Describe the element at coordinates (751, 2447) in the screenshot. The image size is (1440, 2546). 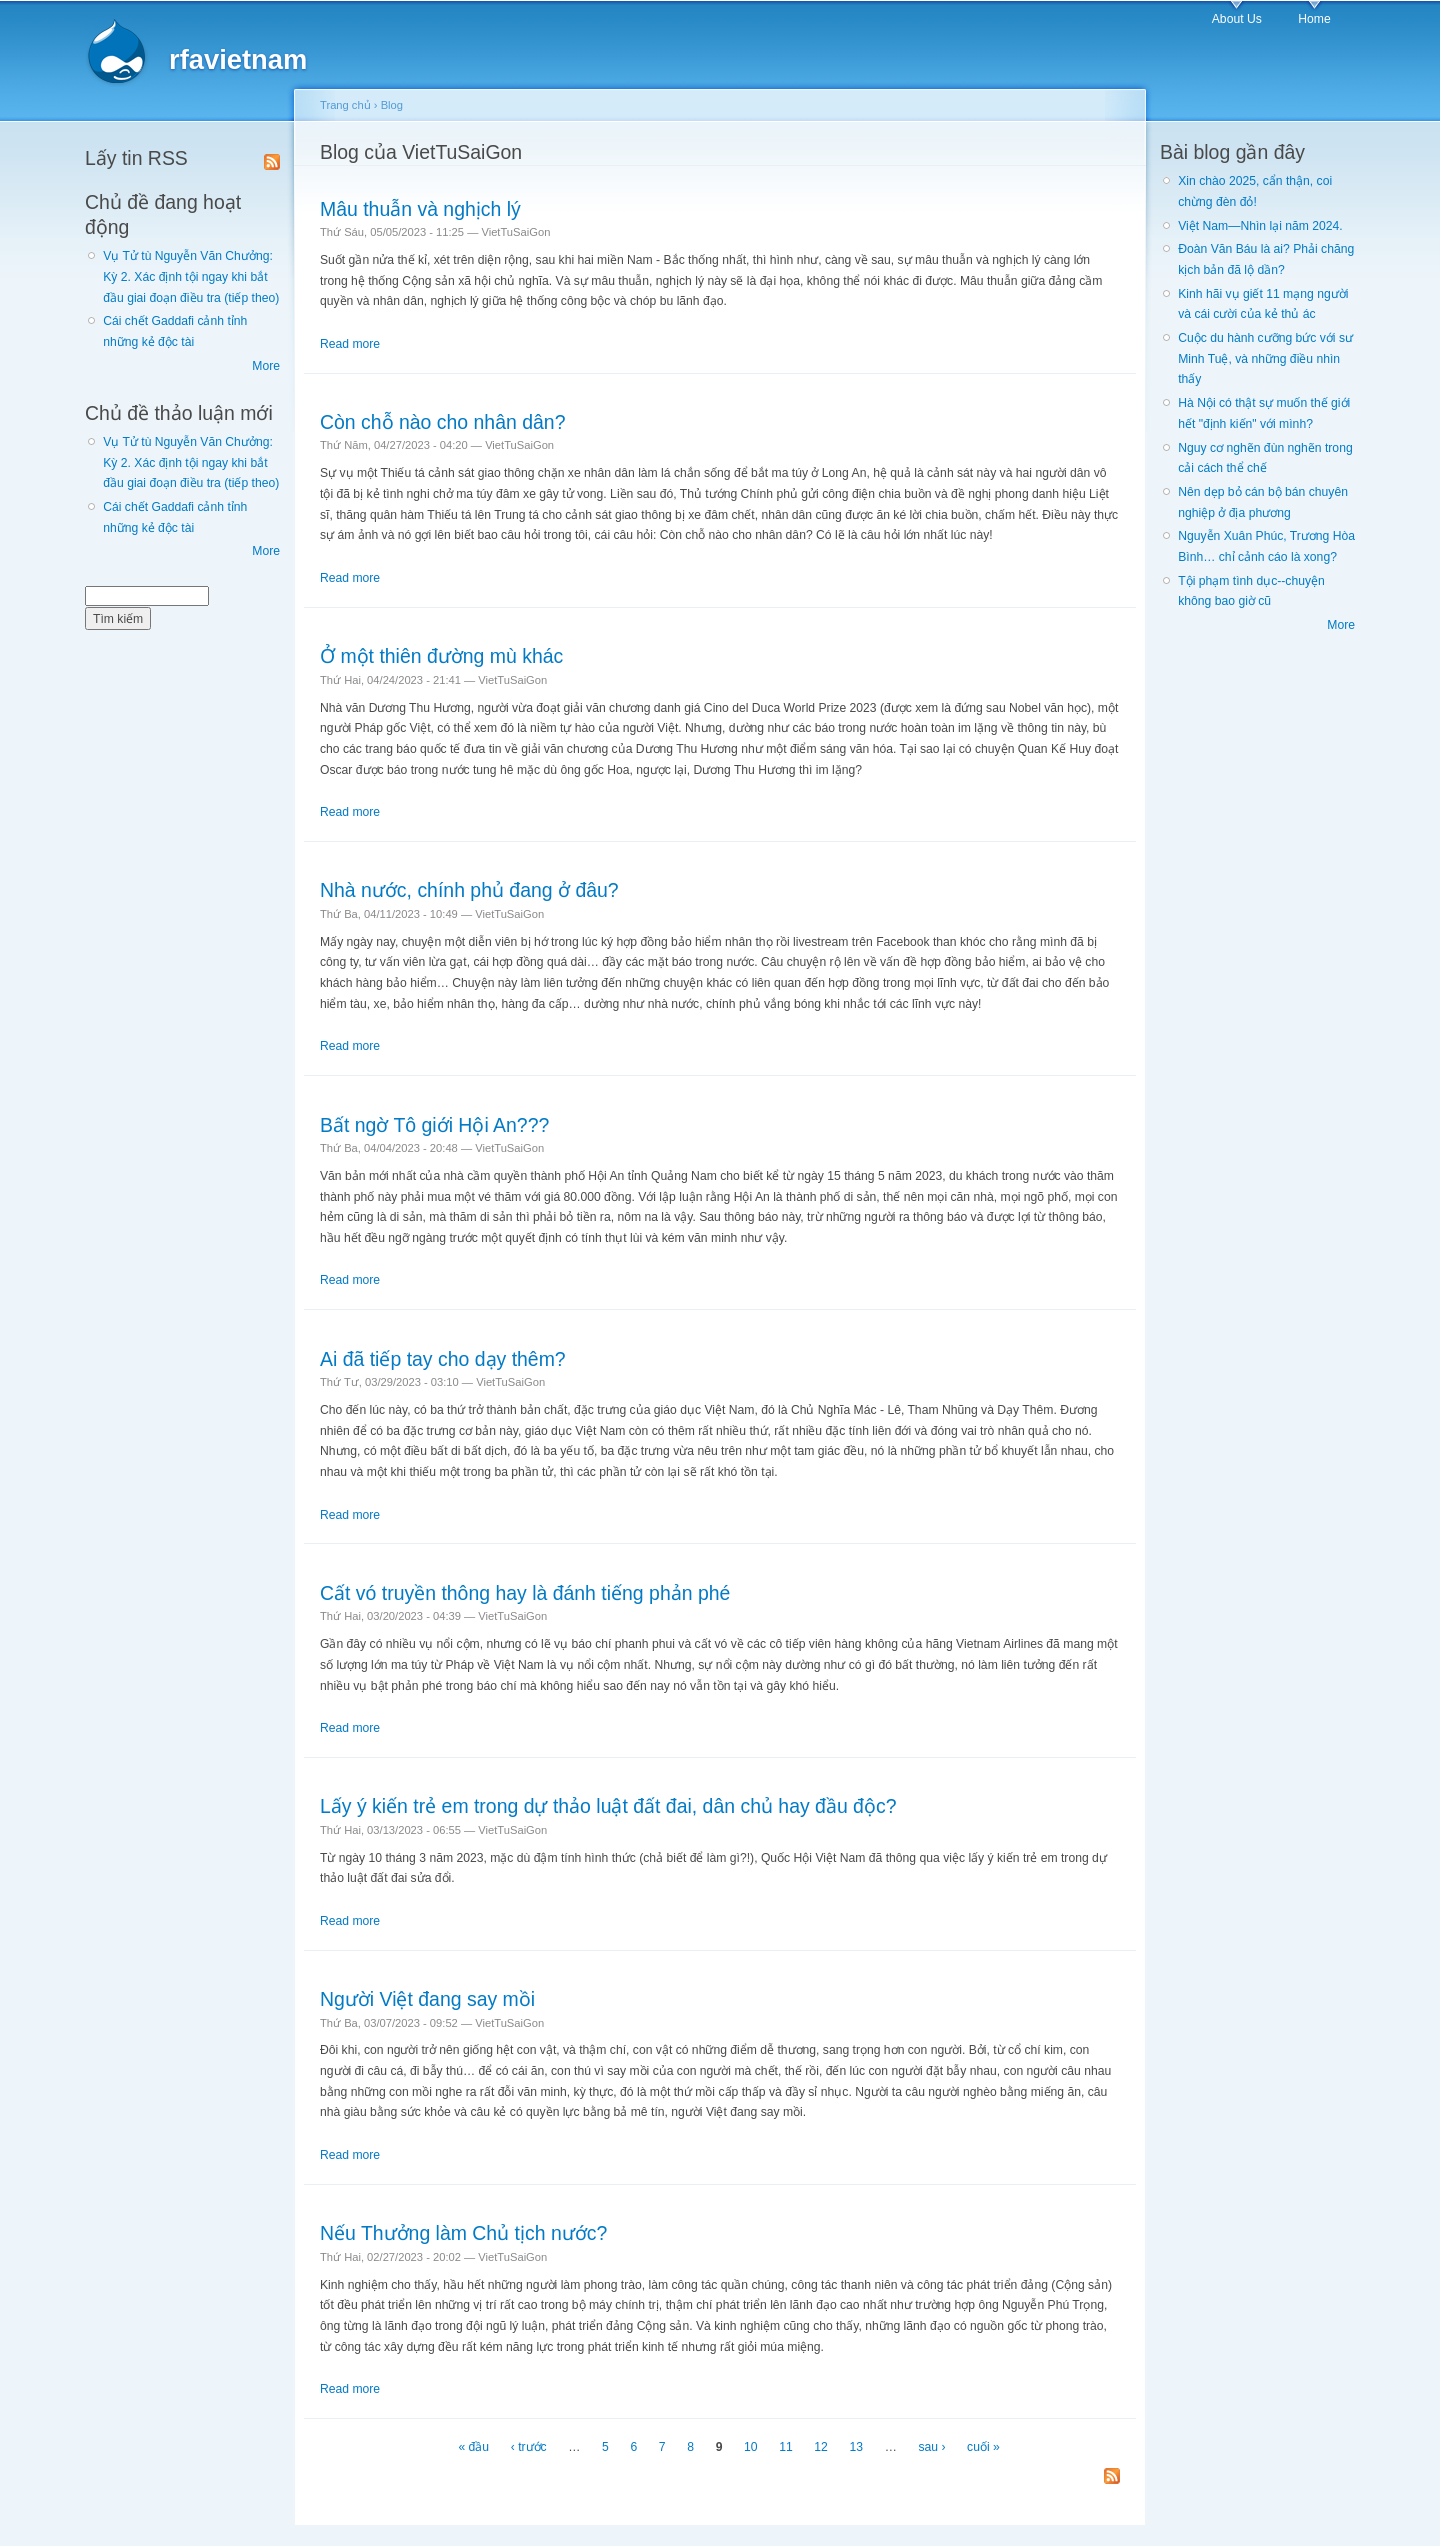
I see `10` at that location.